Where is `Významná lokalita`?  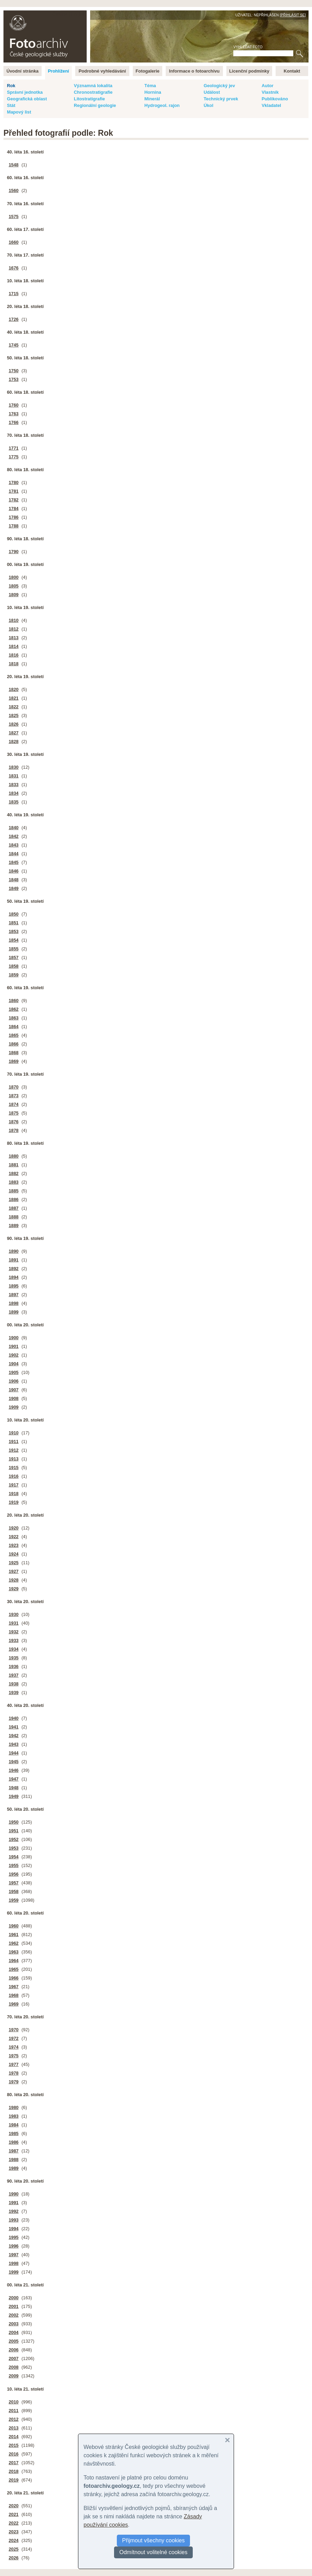
Významná lokalita is located at coordinates (93, 85).